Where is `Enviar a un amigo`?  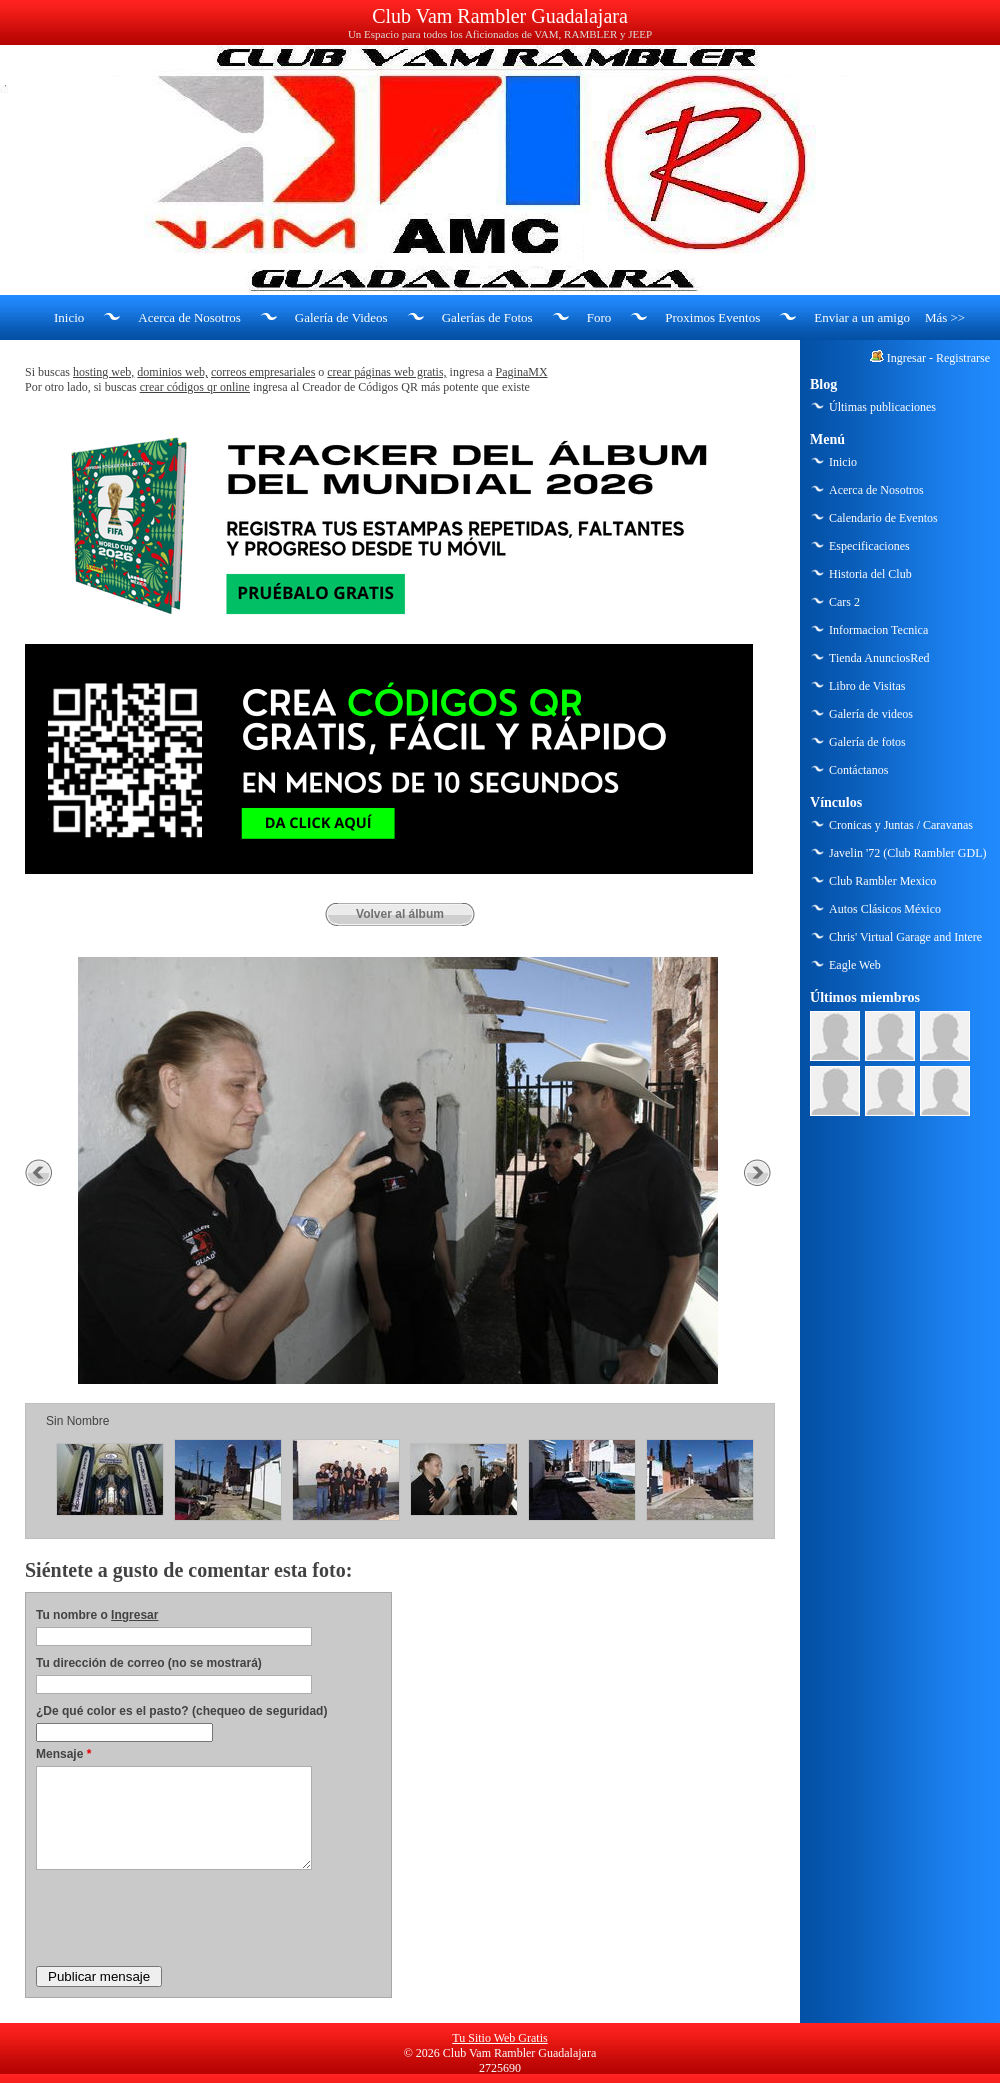 Enviar a un amigo is located at coordinates (862, 317).